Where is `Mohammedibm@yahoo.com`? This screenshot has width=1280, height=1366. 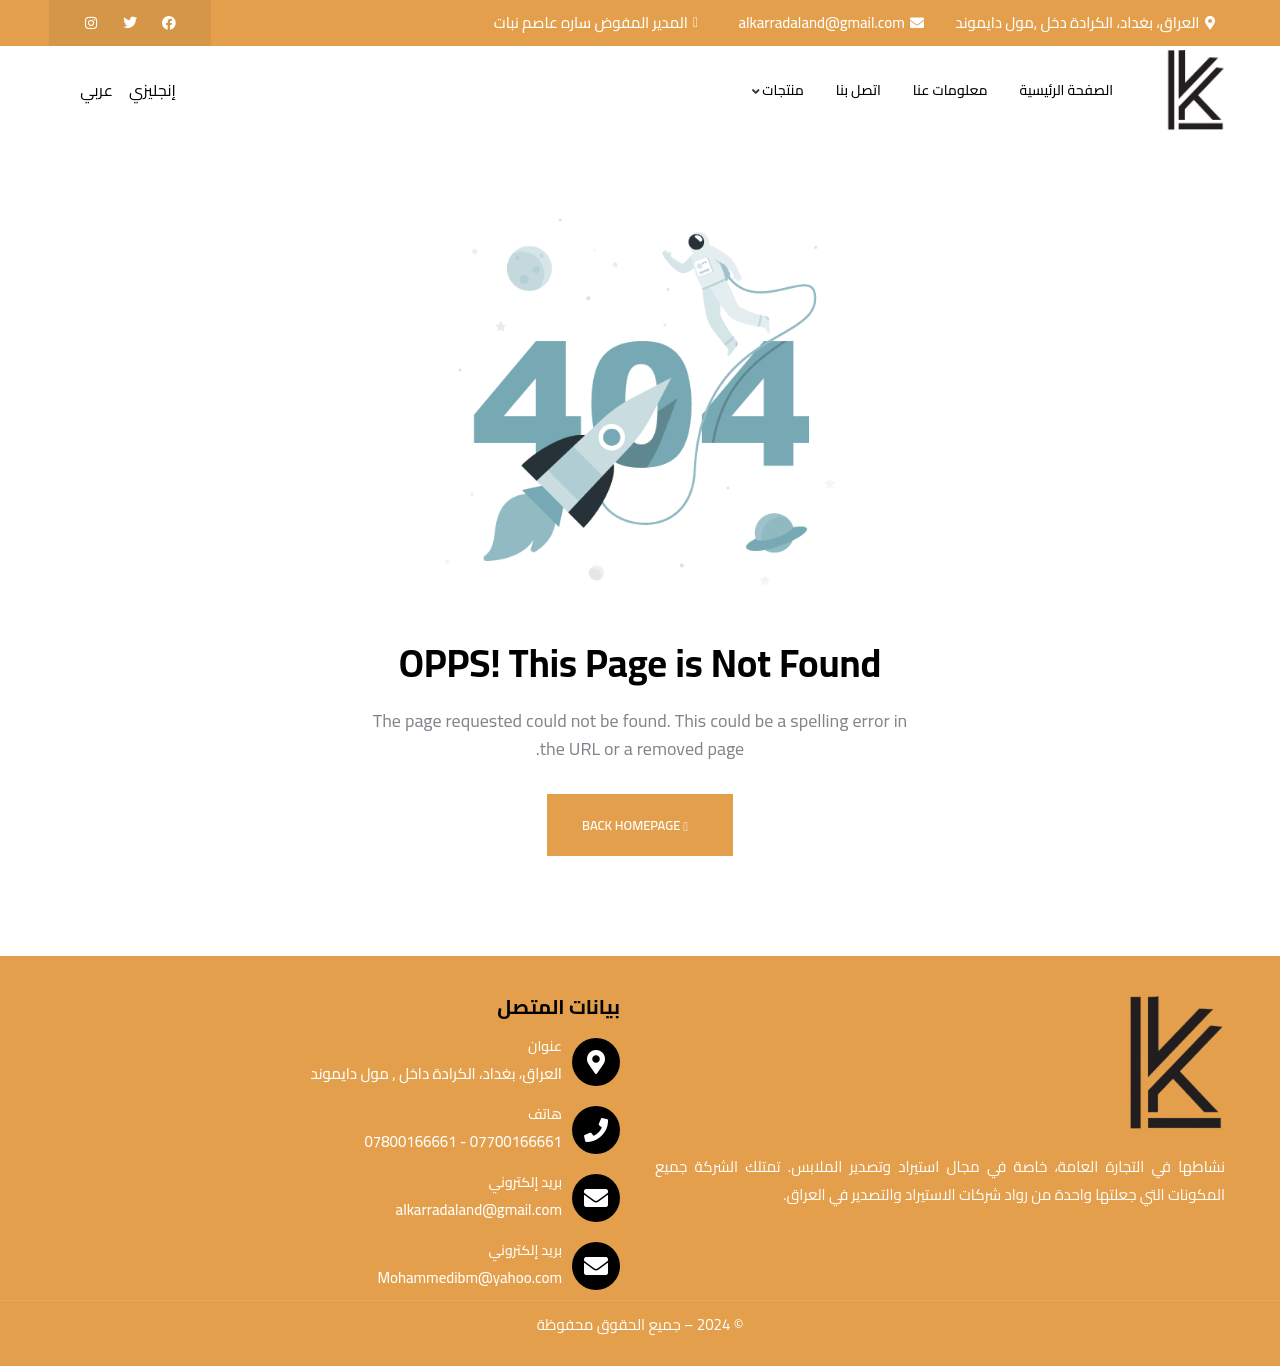 Mohammedibm@yahoo.com is located at coordinates (469, 1277).